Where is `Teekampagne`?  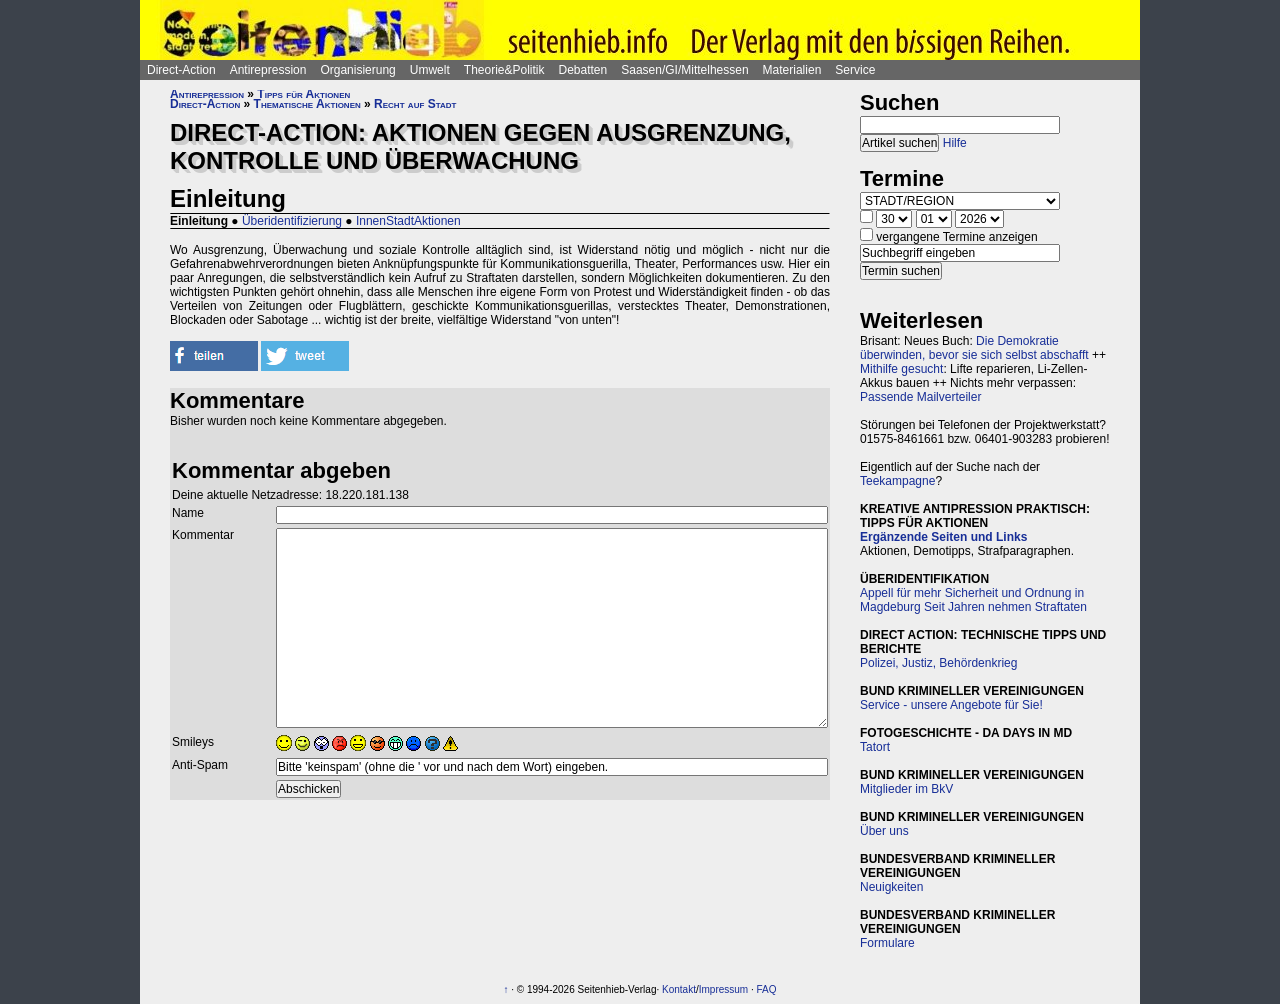
Teekampagne is located at coordinates (897, 481).